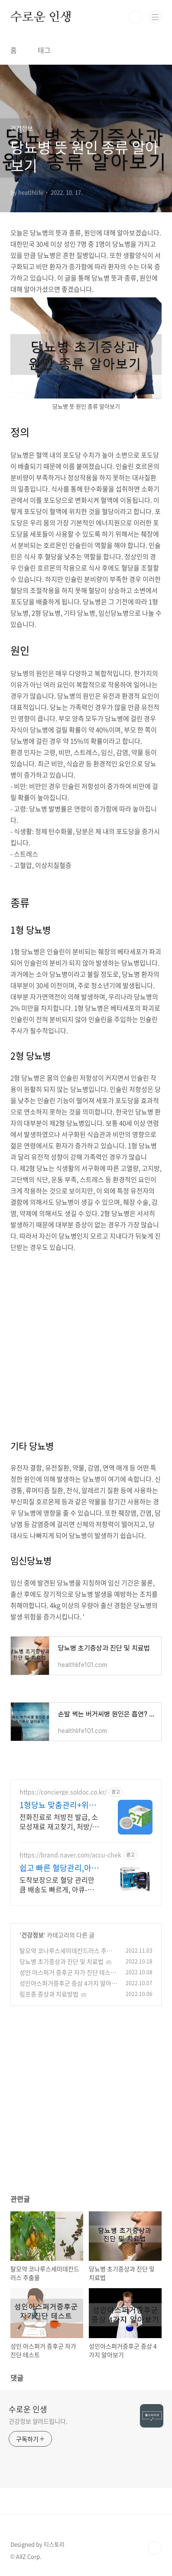 The width and height of the screenshot is (172, 2576). What do you see at coordinates (32, 1934) in the screenshot?
I see `건강정보` at bounding box center [32, 1934].